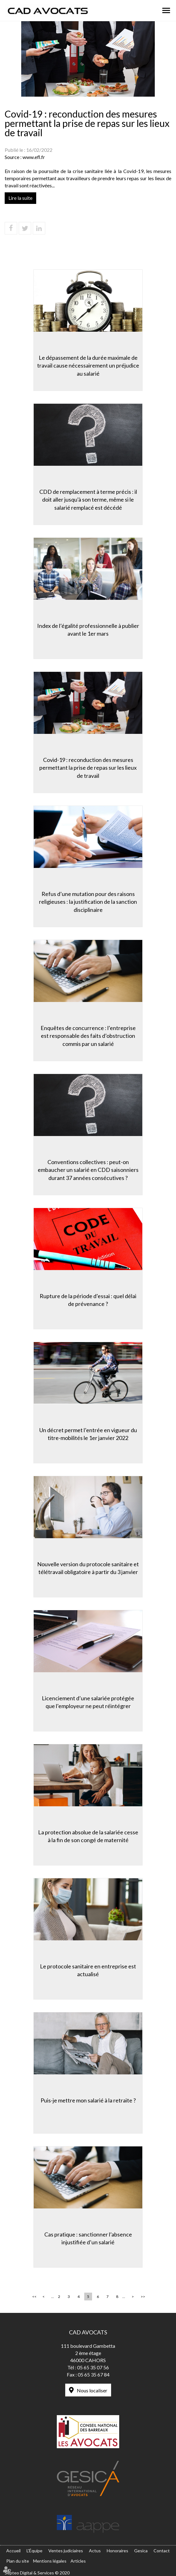 The image size is (176, 2576). I want to click on Articles, so click(78, 2561).